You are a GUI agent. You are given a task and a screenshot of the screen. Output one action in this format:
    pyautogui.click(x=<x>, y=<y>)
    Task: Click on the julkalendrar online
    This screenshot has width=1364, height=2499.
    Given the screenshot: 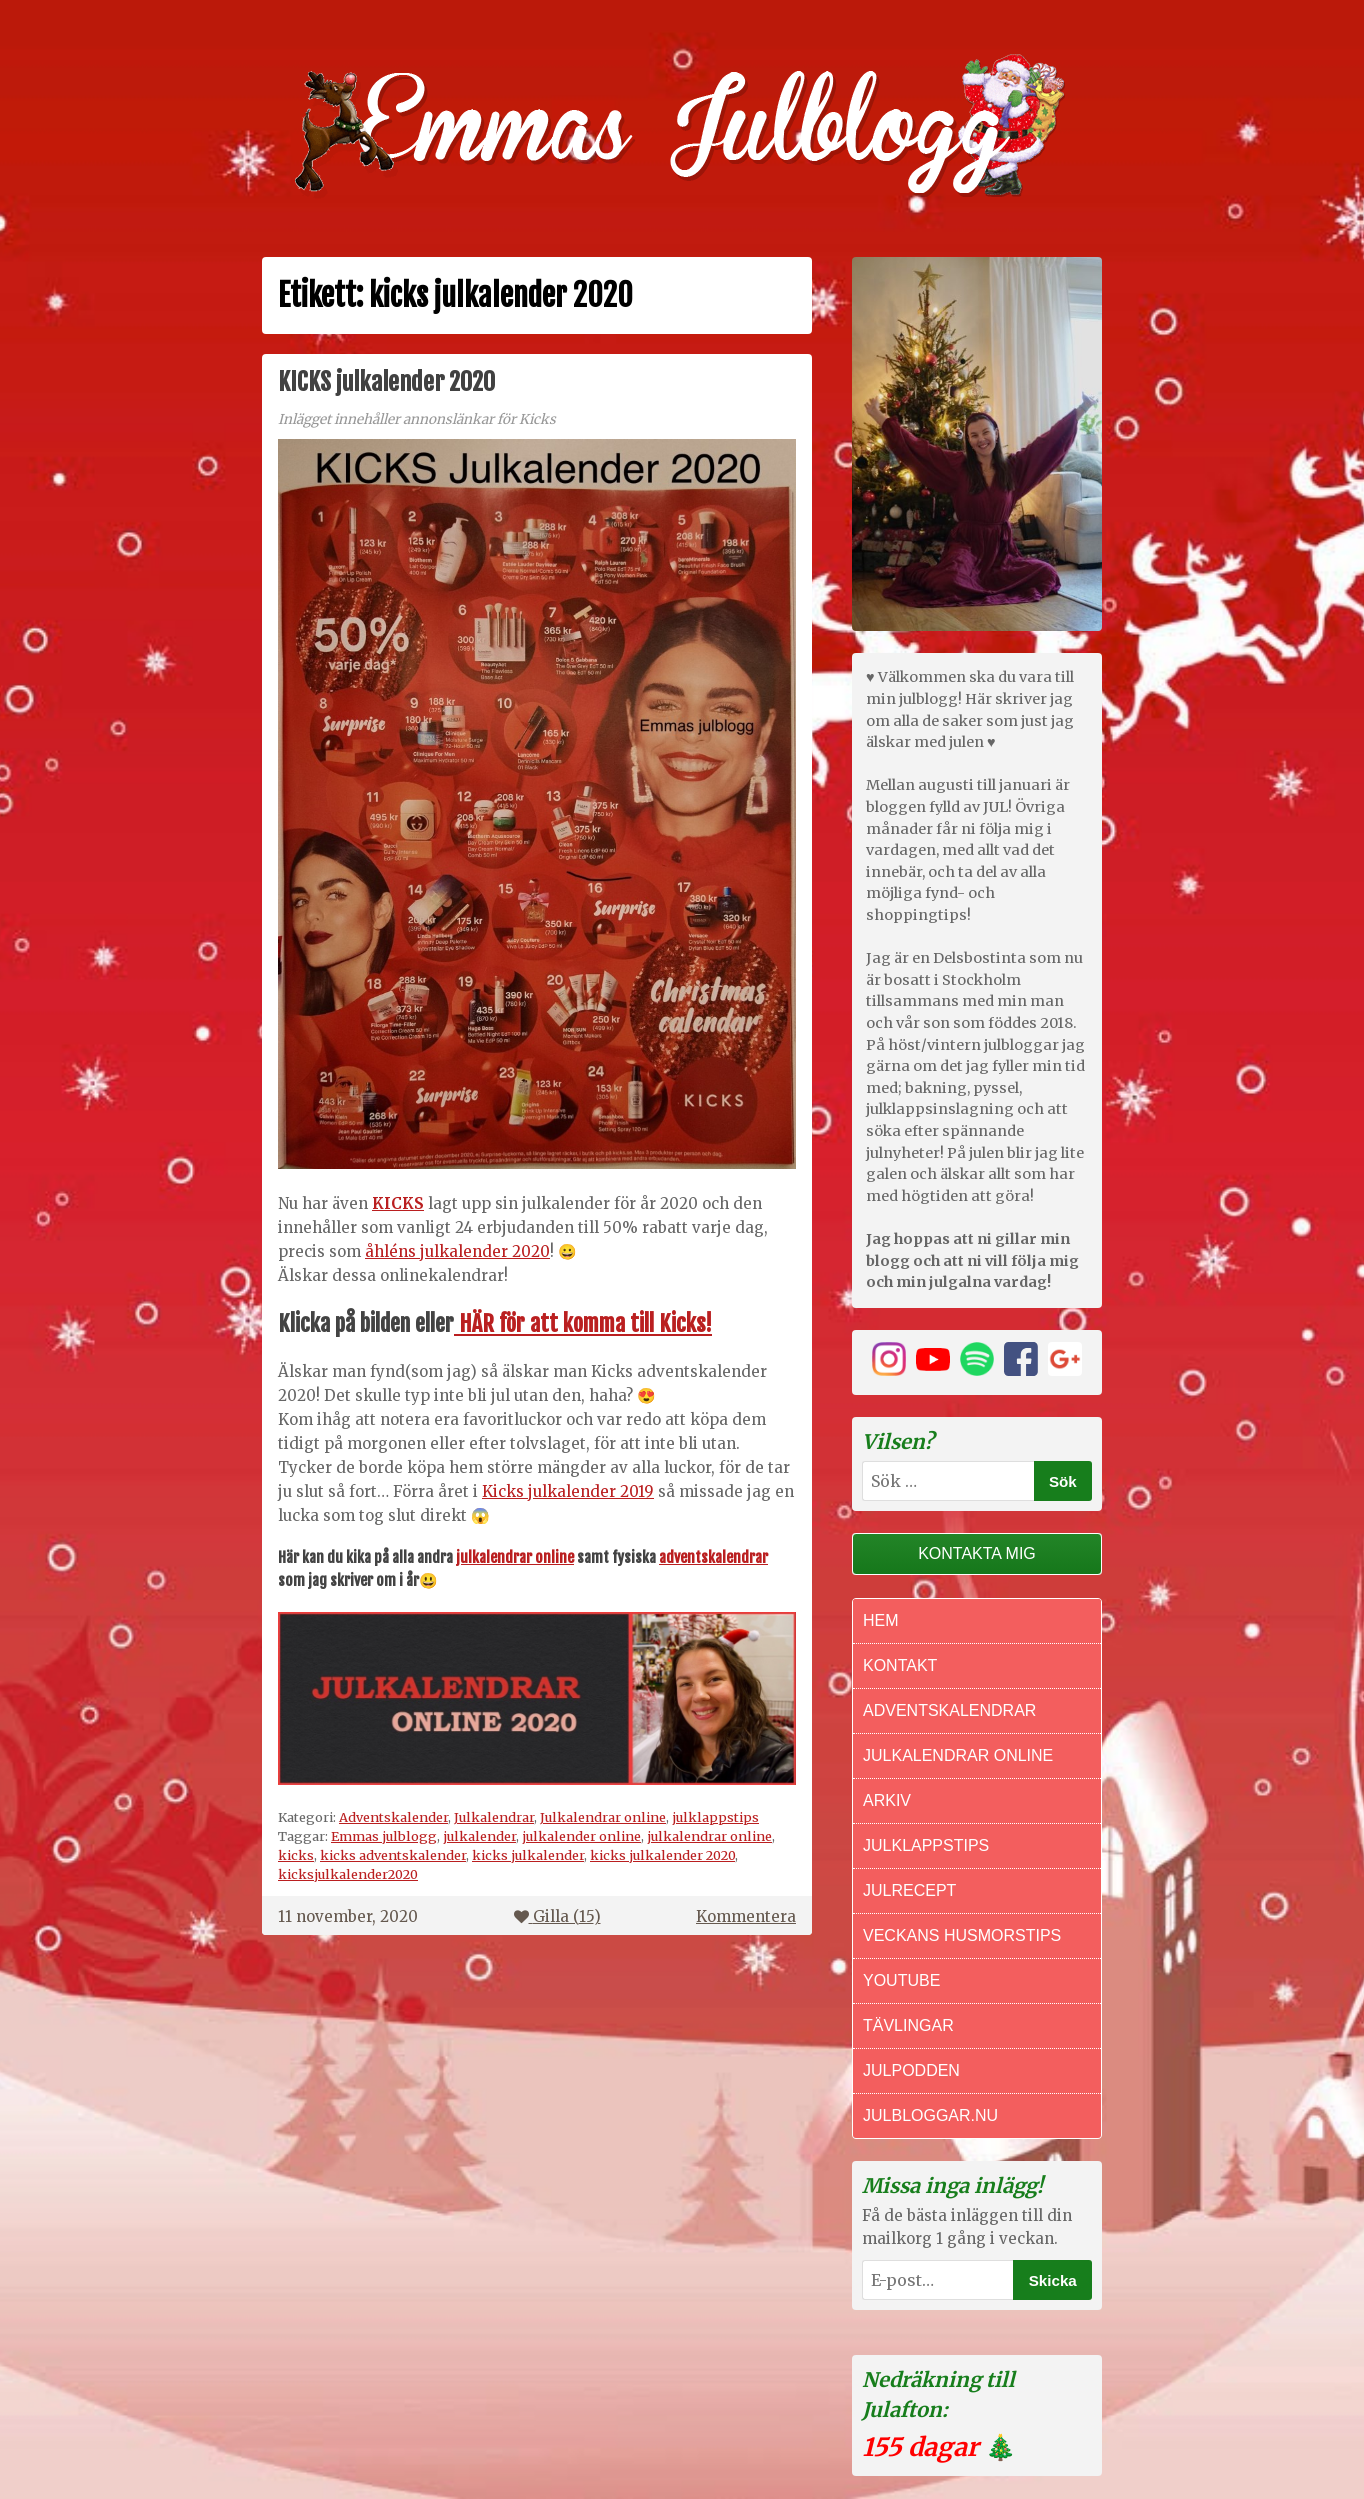 What is the action you would take?
    pyautogui.click(x=515, y=1557)
    